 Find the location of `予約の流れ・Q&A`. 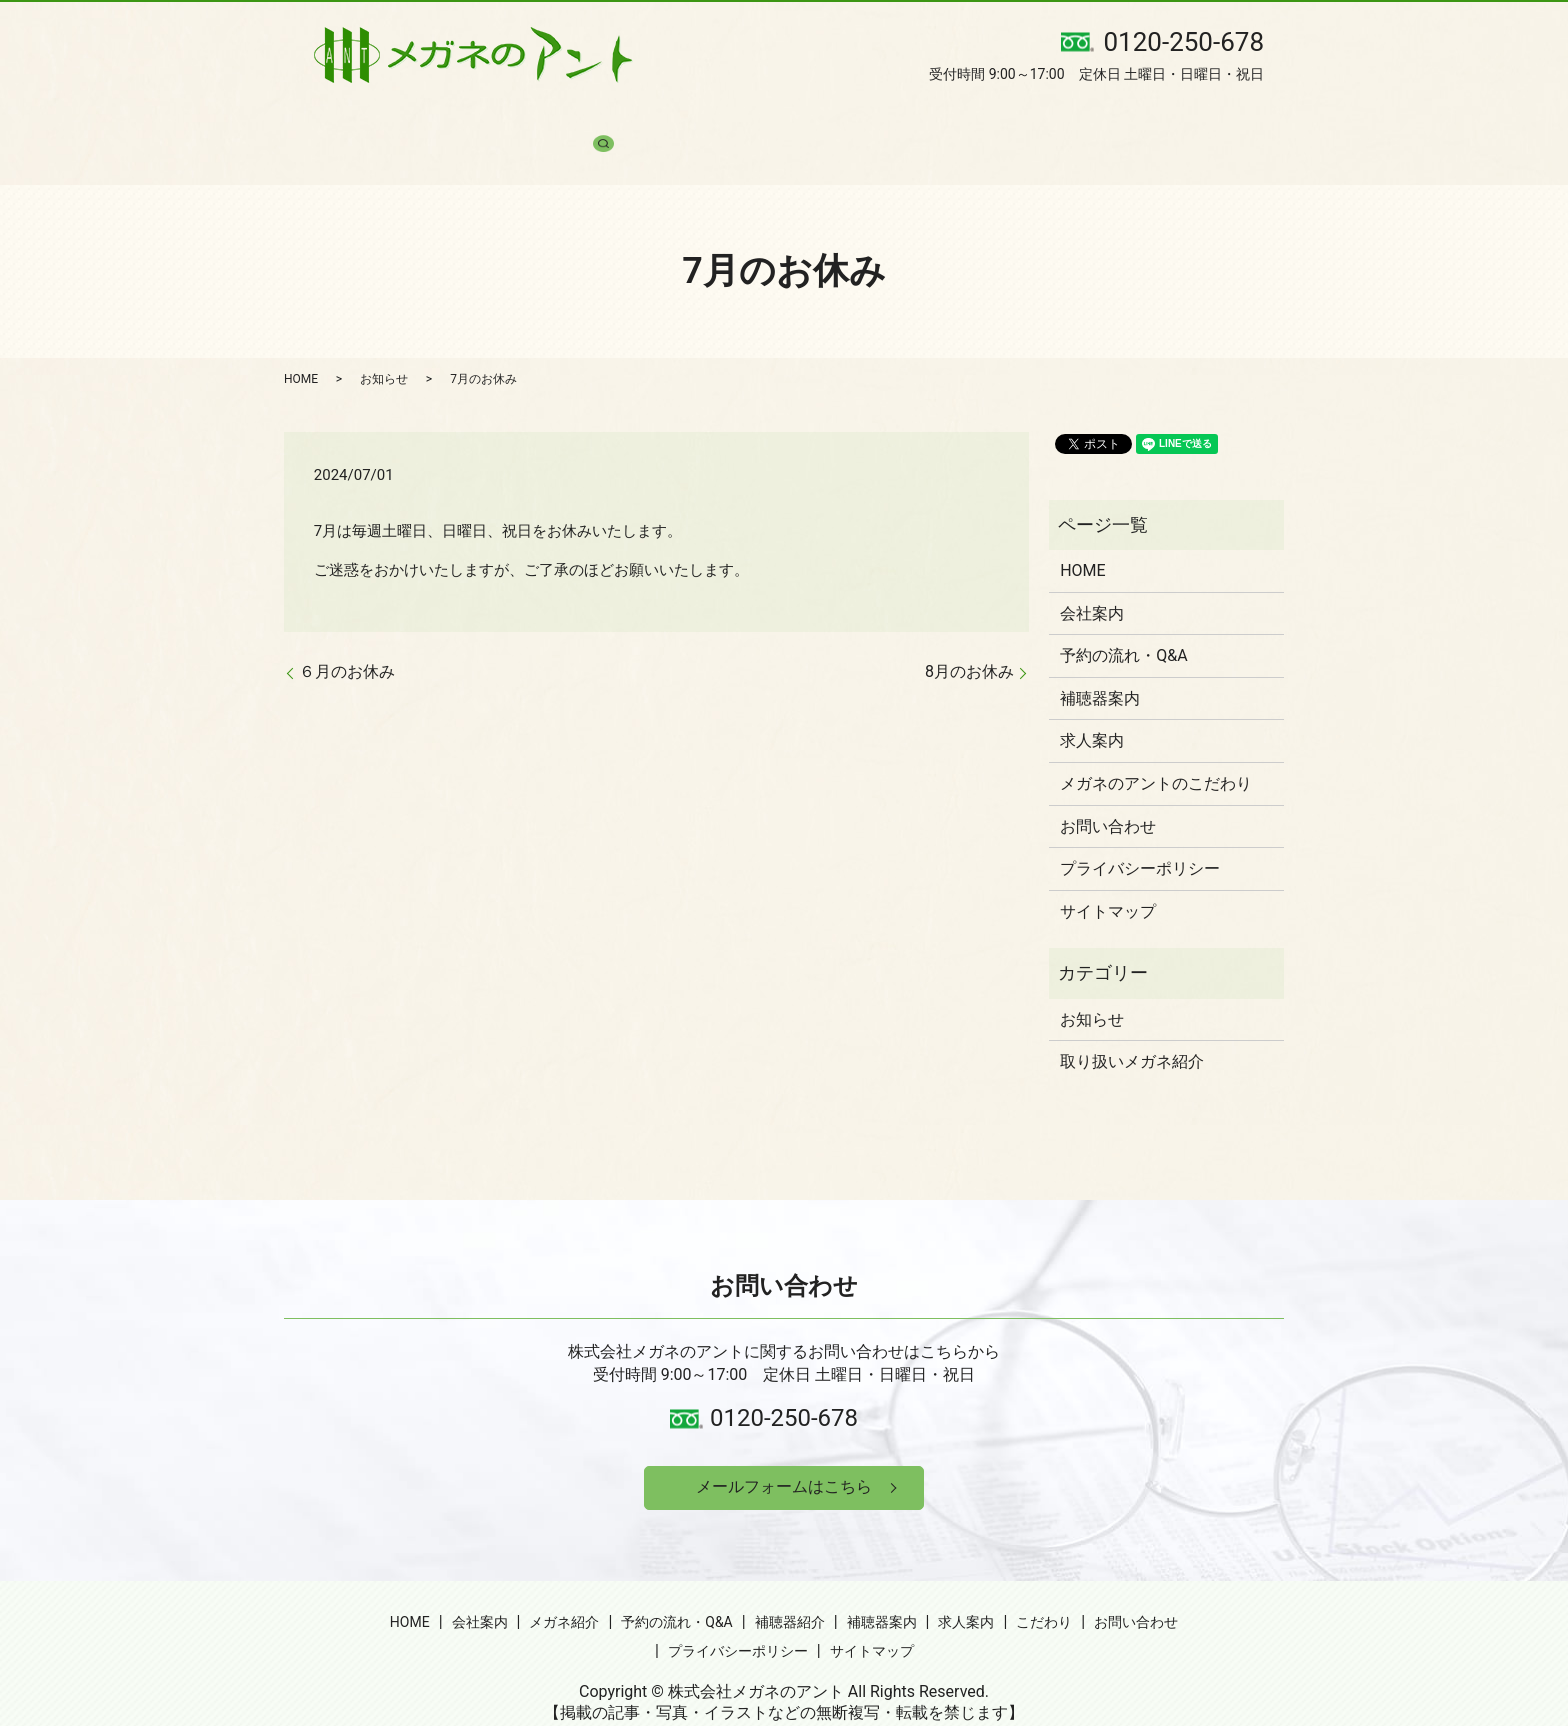

予約の流れ・Q&A is located at coordinates (635, 120).